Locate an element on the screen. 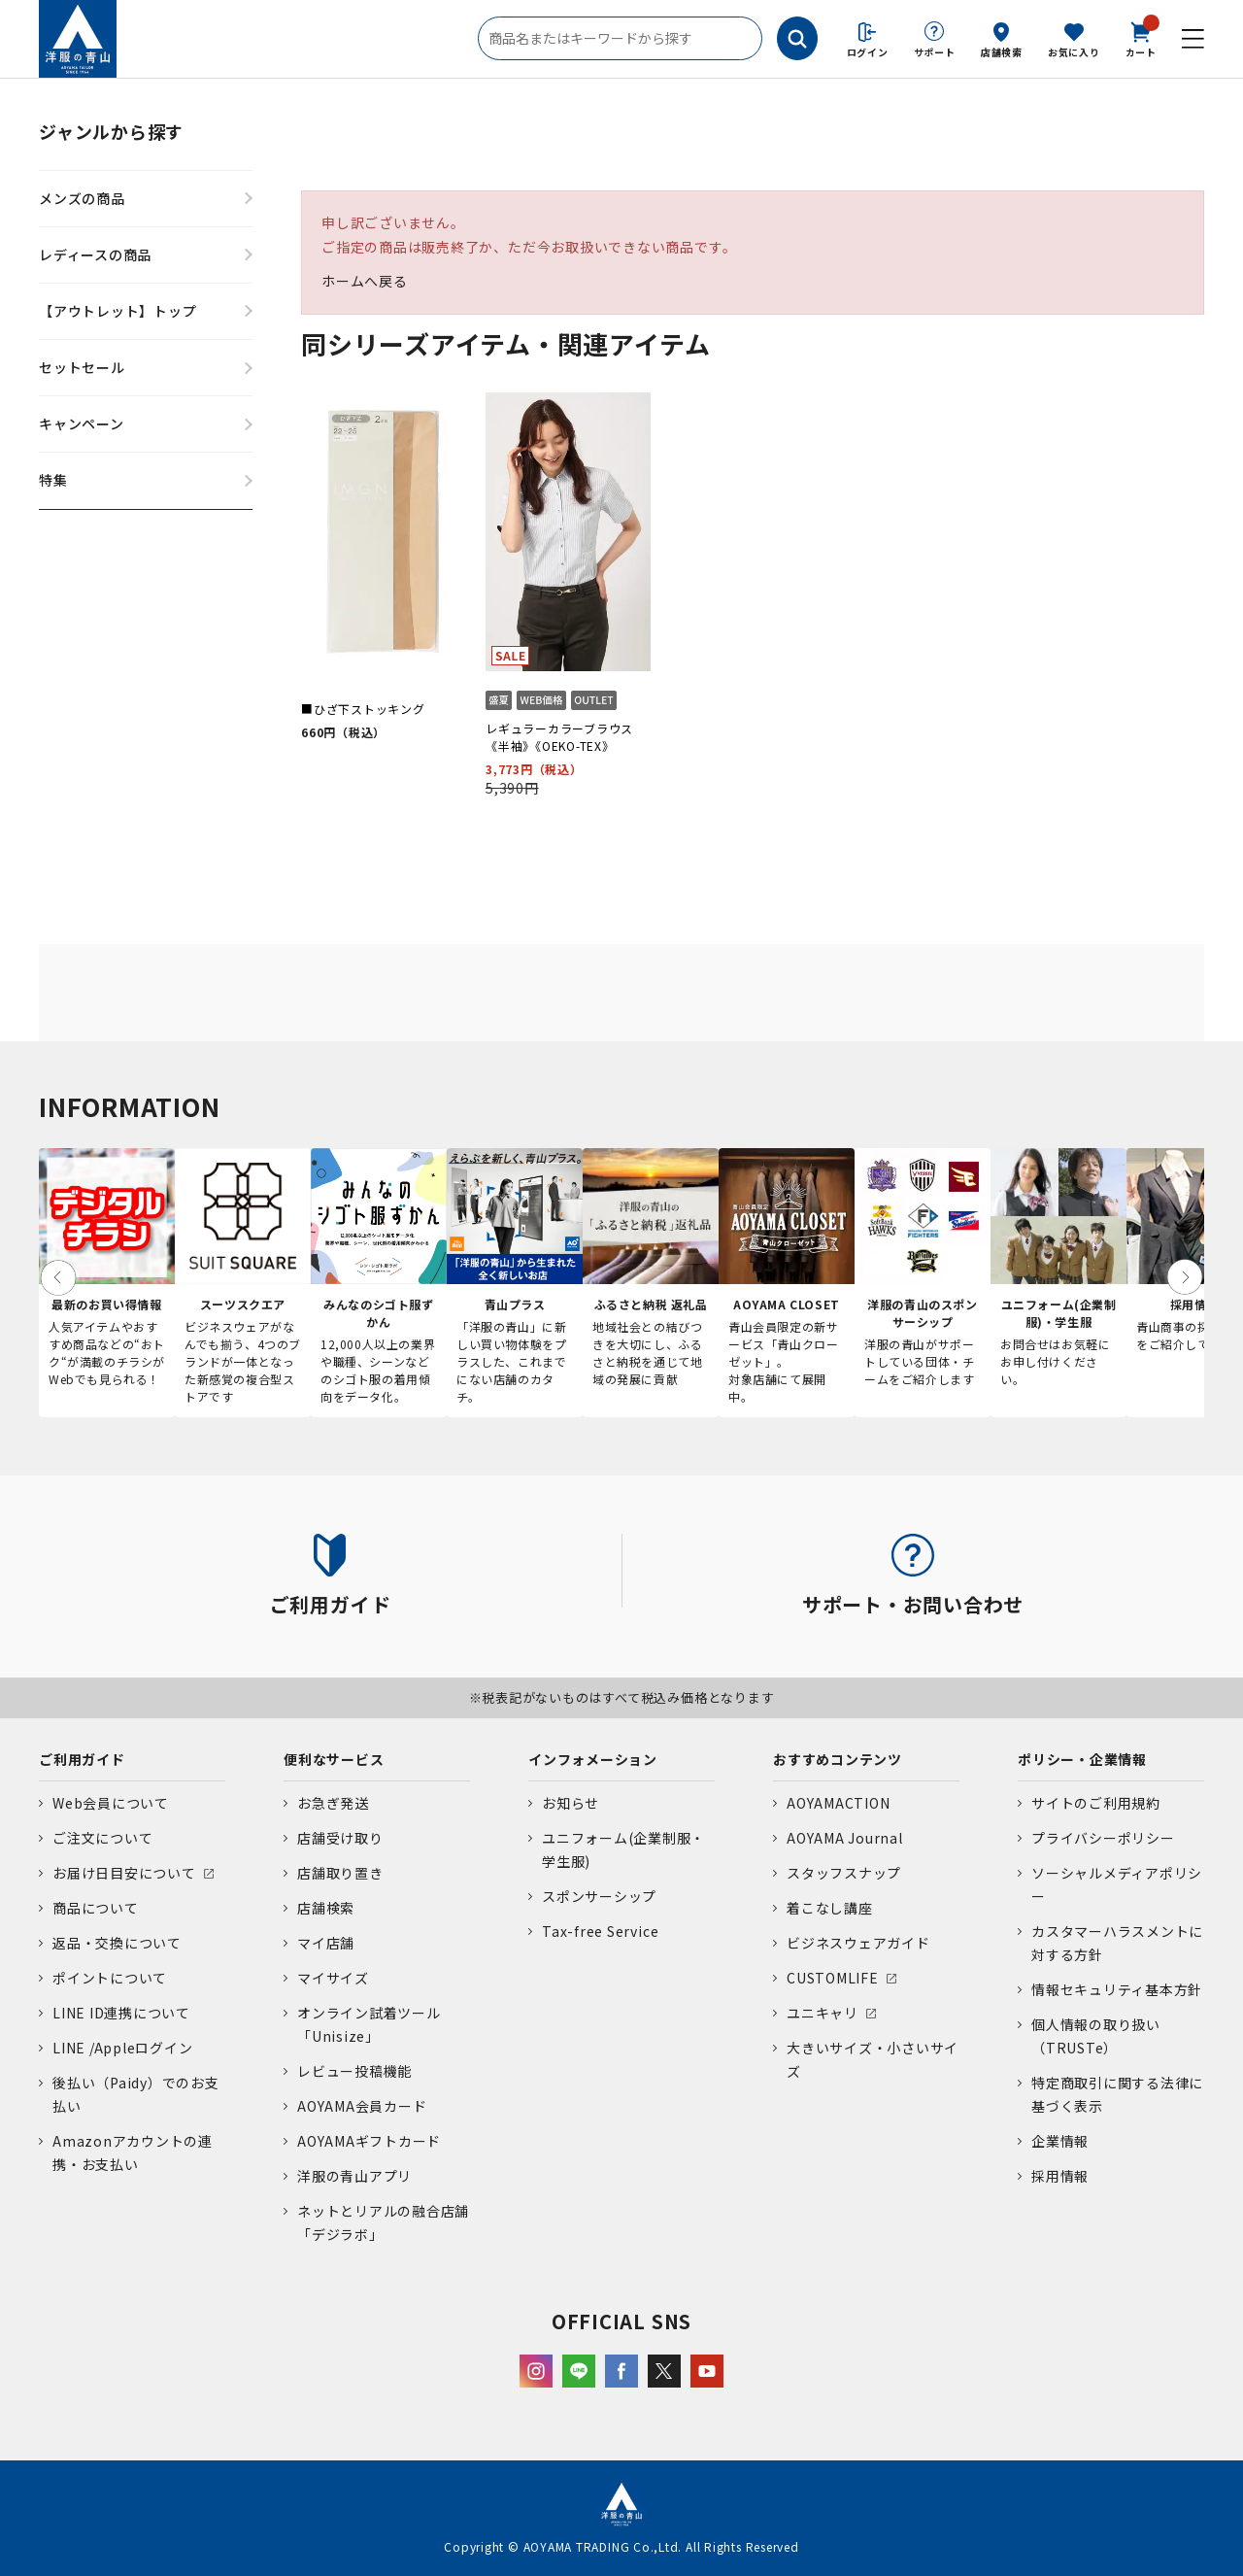  商品について is located at coordinates (95, 1907).